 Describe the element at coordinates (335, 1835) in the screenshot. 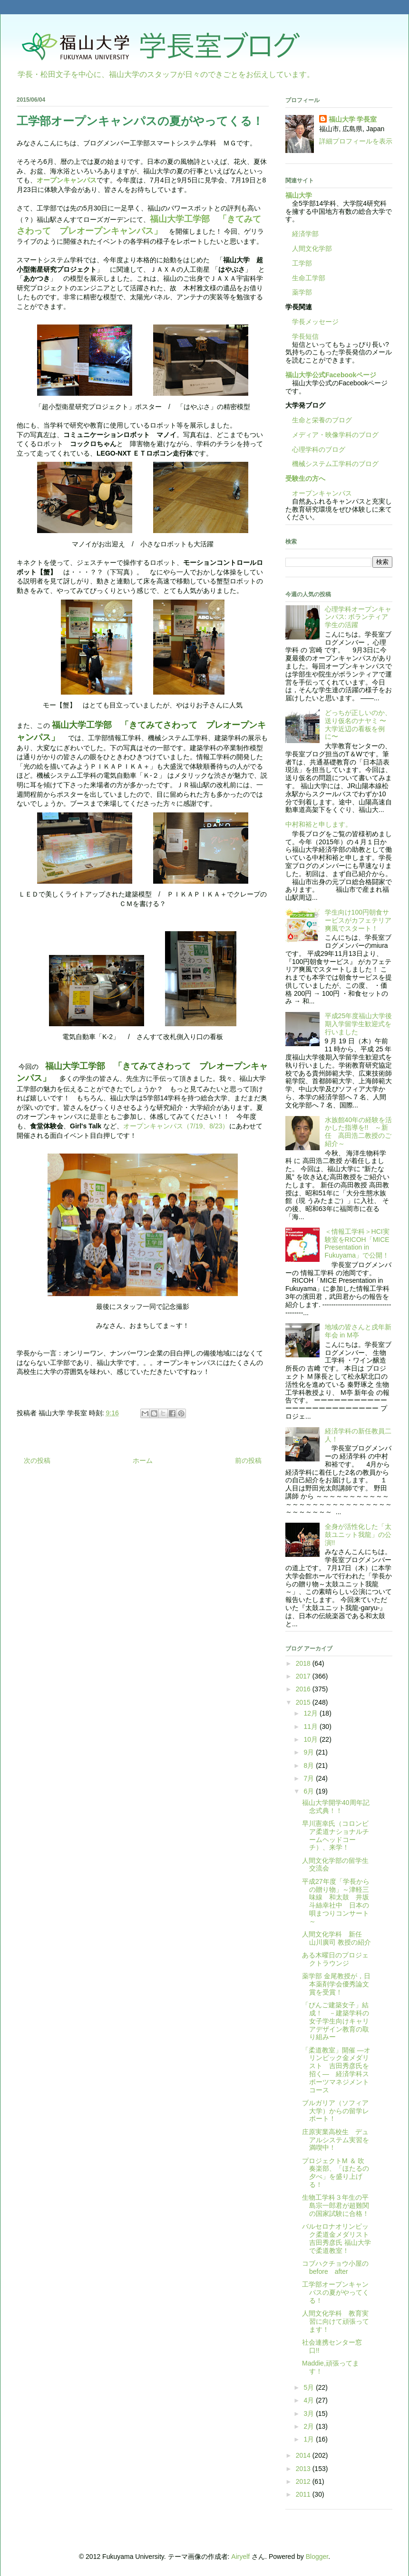

I see `早川憲幸氏（コロンビア柔道ナショナルチームヘッドコーチ）、来学！` at that location.